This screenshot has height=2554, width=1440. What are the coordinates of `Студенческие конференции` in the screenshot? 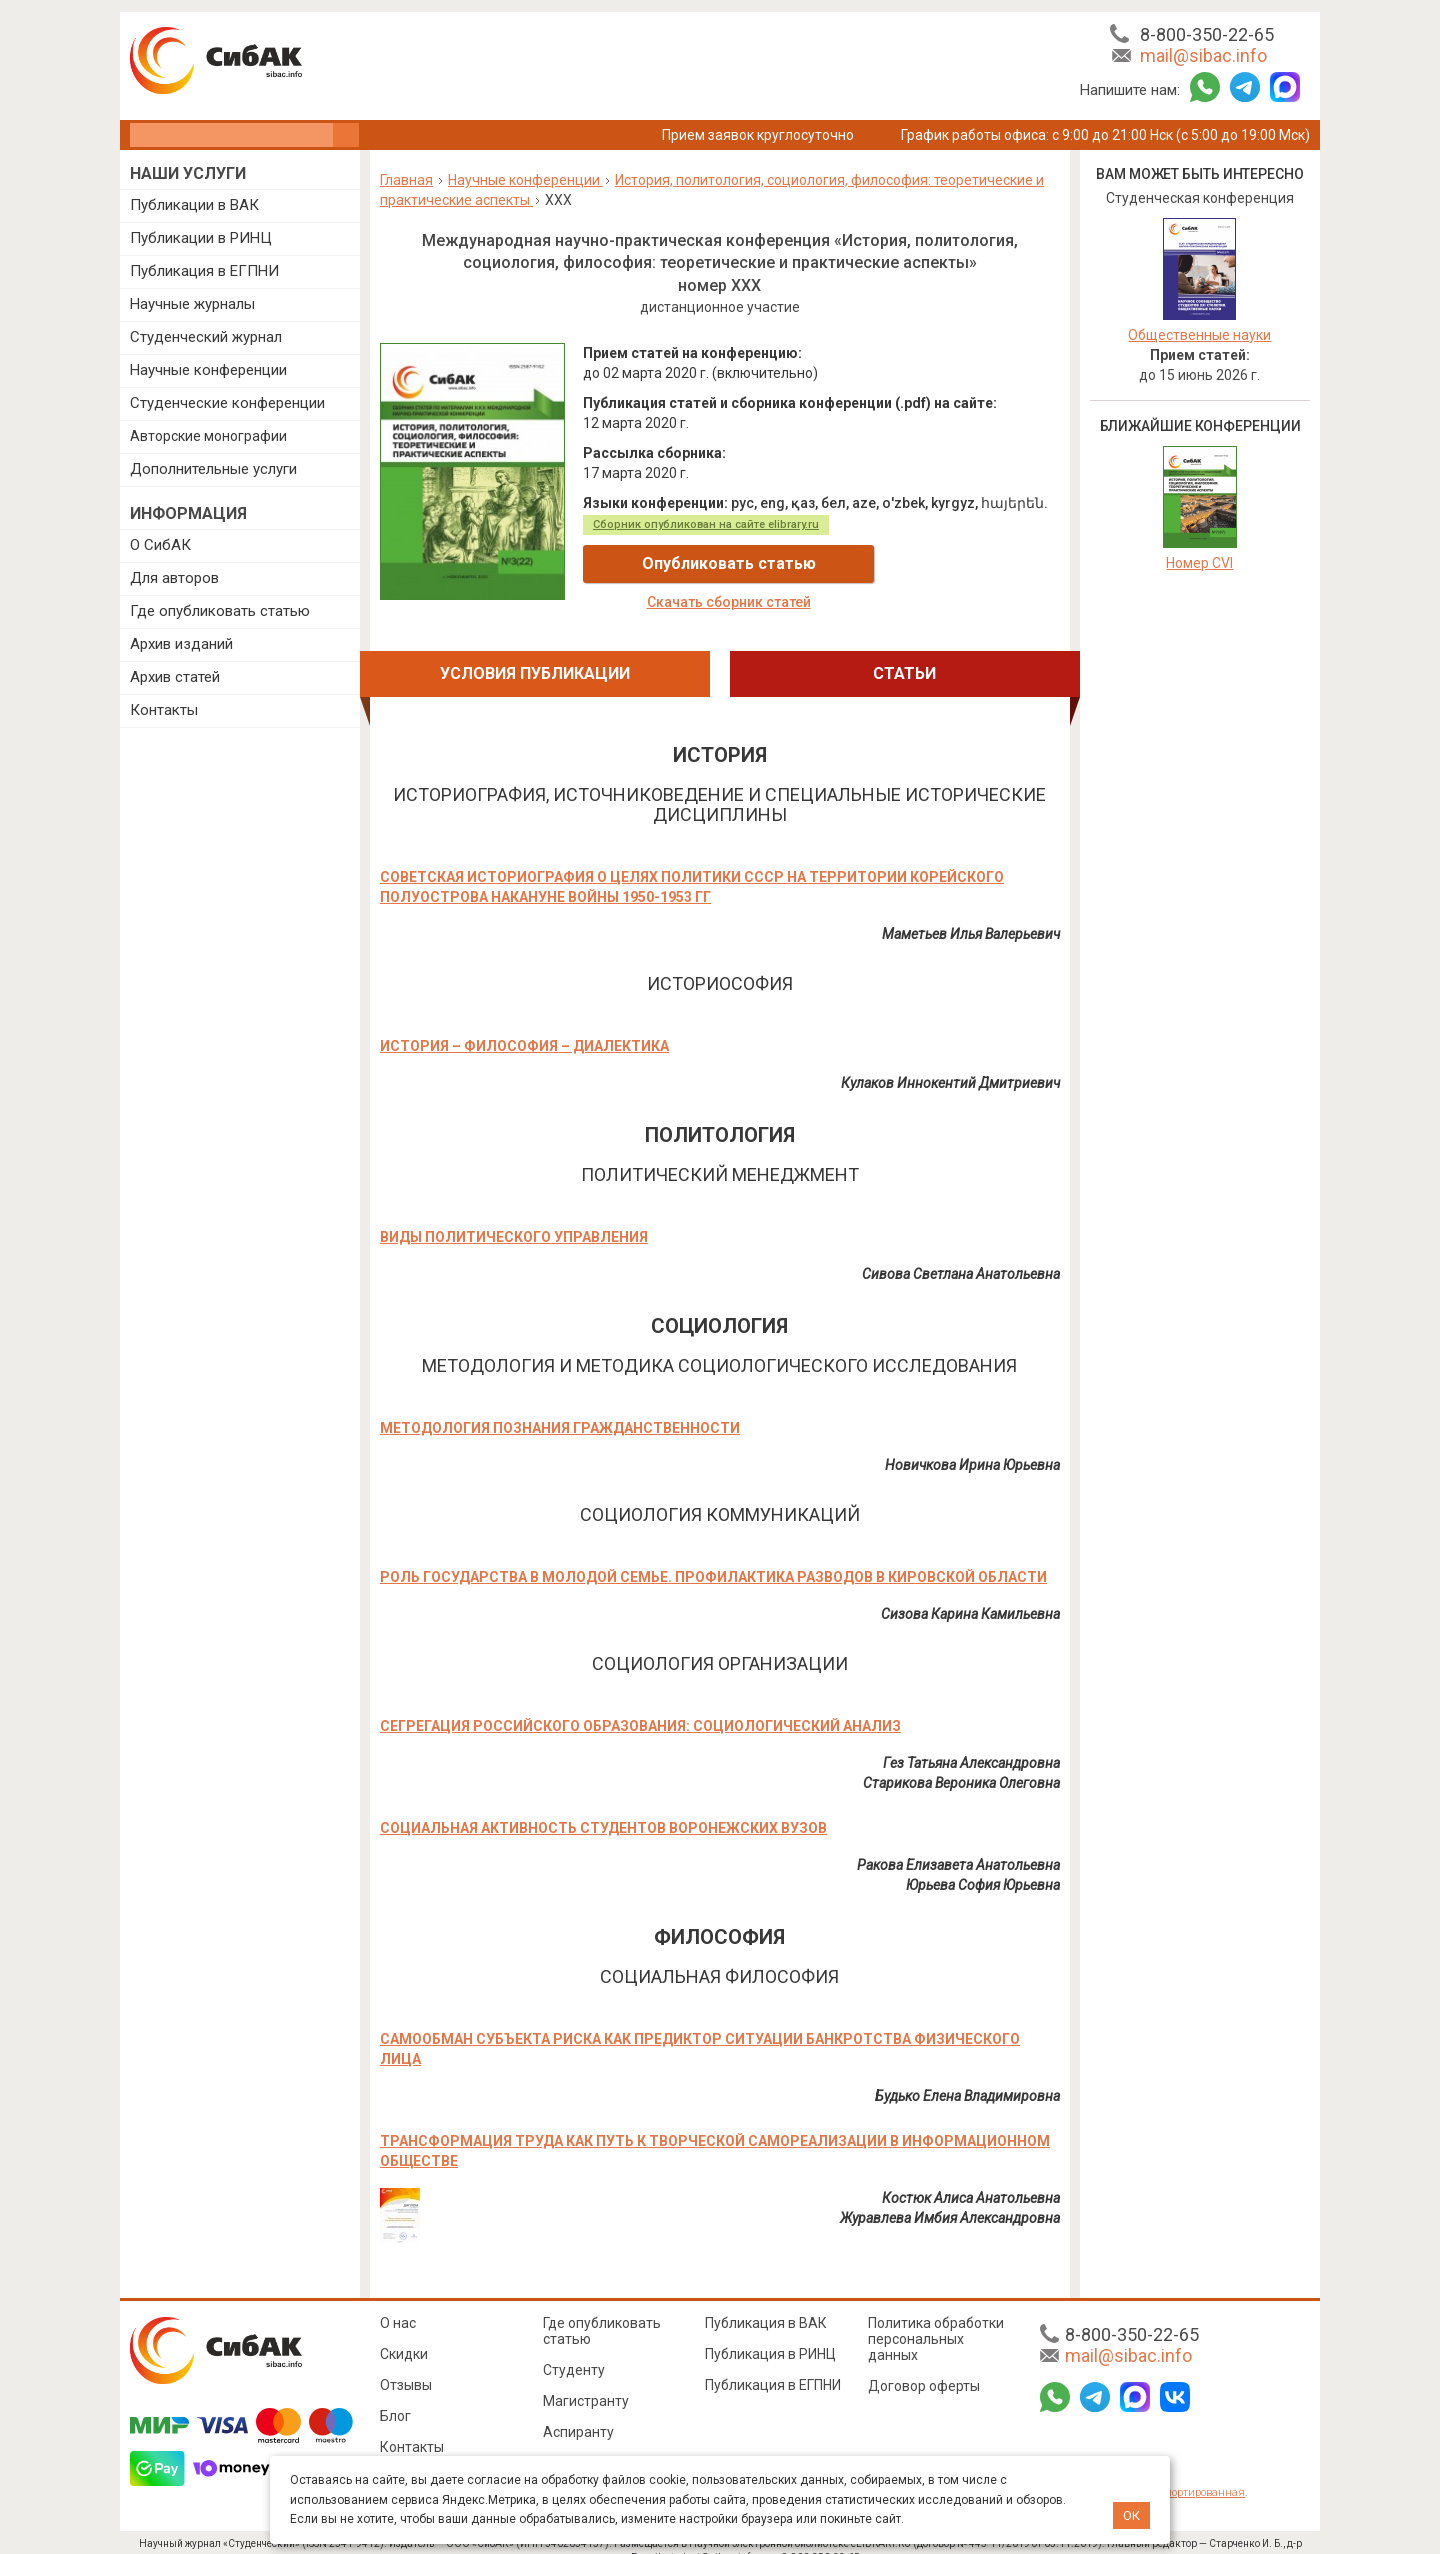 It's located at (227, 403).